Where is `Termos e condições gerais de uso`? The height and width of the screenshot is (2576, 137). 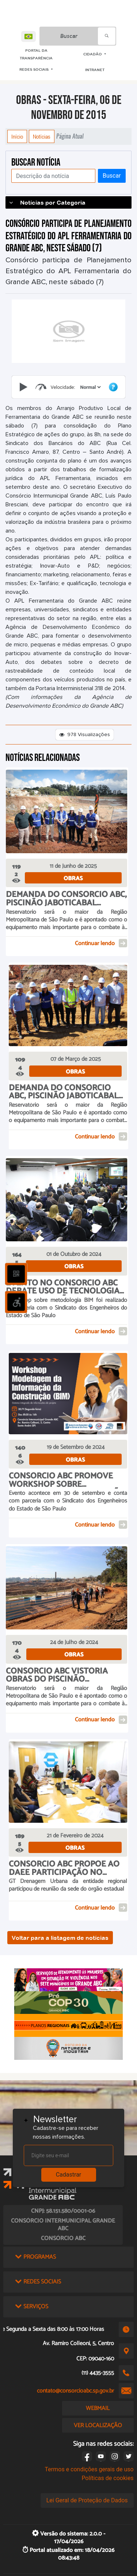
Termos e condições gerais de uso is located at coordinates (89, 2469).